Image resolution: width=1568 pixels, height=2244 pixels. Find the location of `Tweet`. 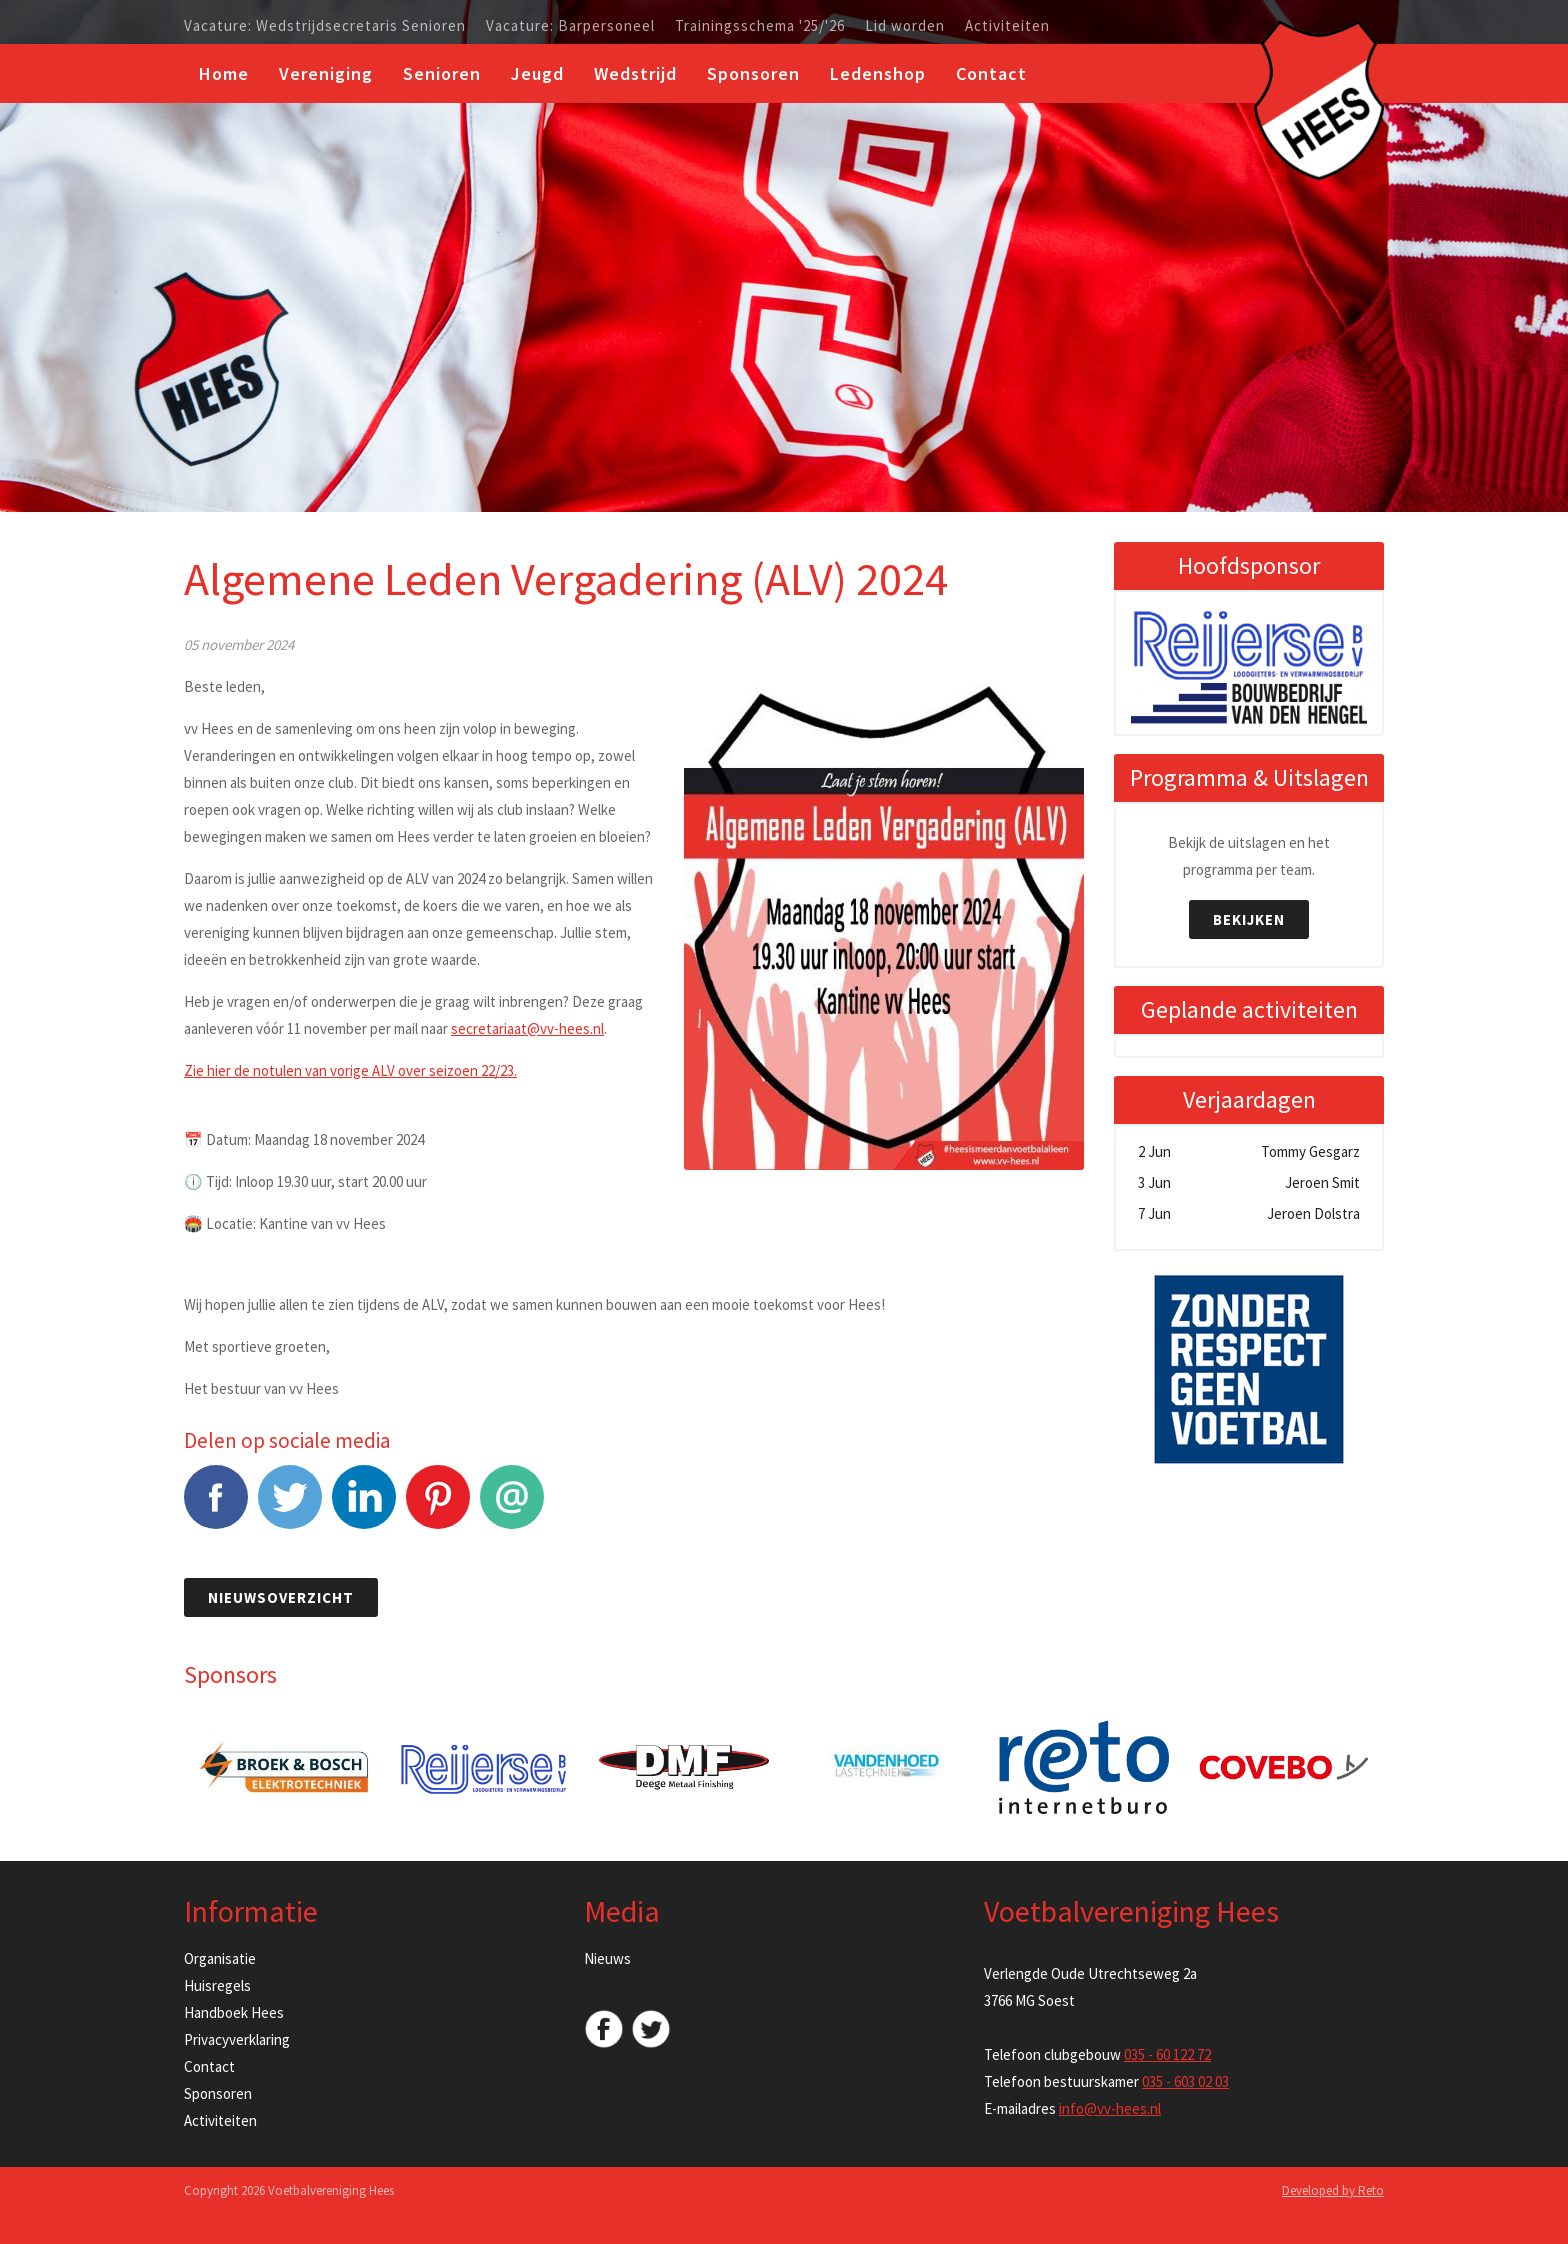

Tweet is located at coordinates (290, 1507).